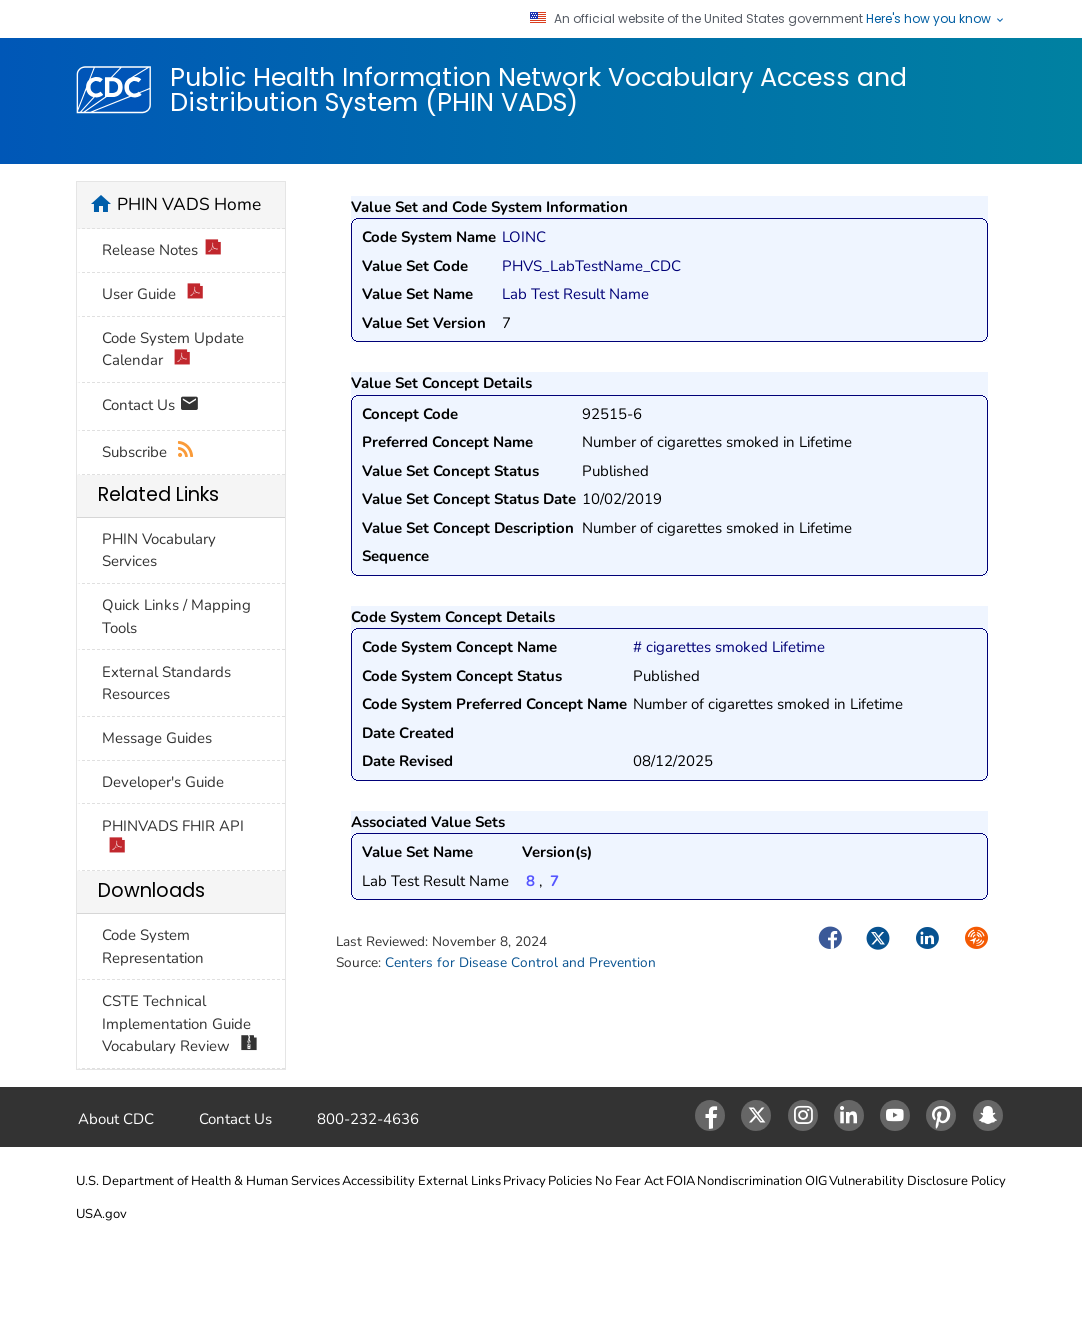  I want to click on Subscribe, so click(148, 452).